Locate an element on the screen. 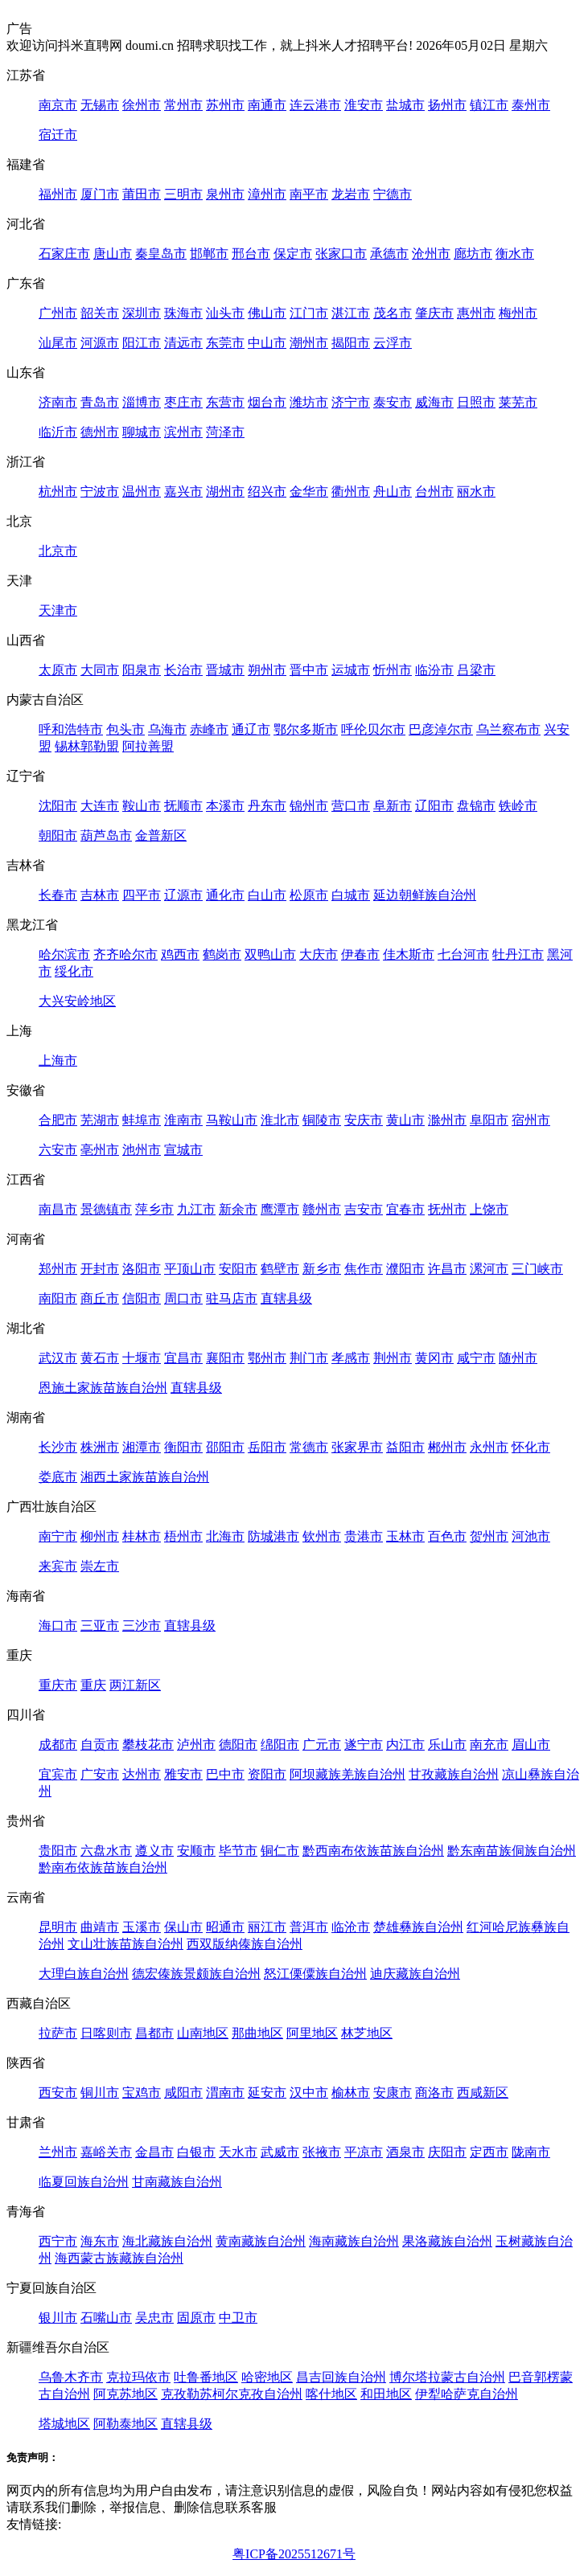  滨州市 is located at coordinates (183, 432).